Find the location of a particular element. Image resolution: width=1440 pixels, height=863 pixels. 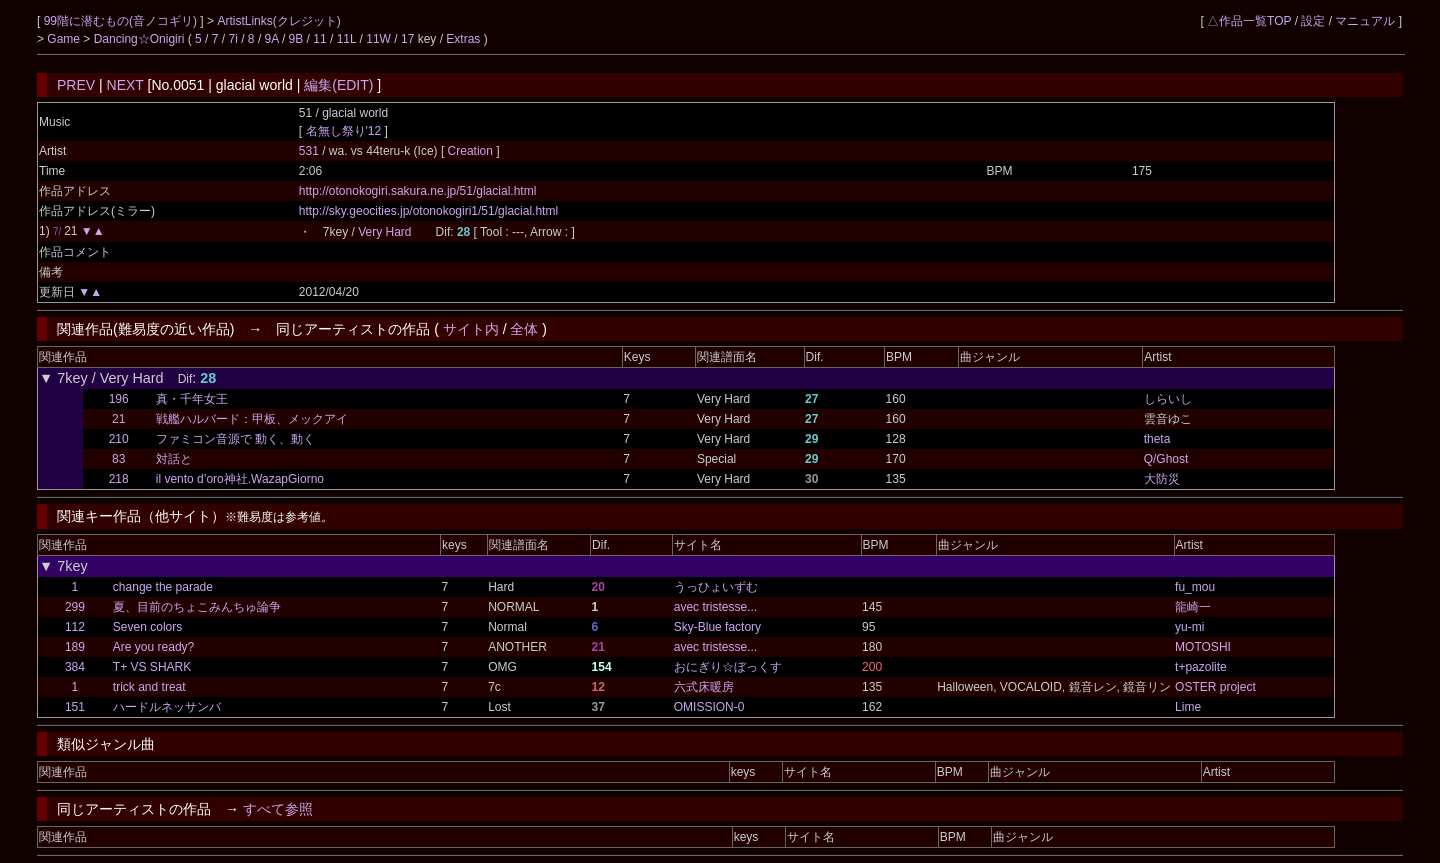

OMISSION-0 is located at coordinates (709, 707).